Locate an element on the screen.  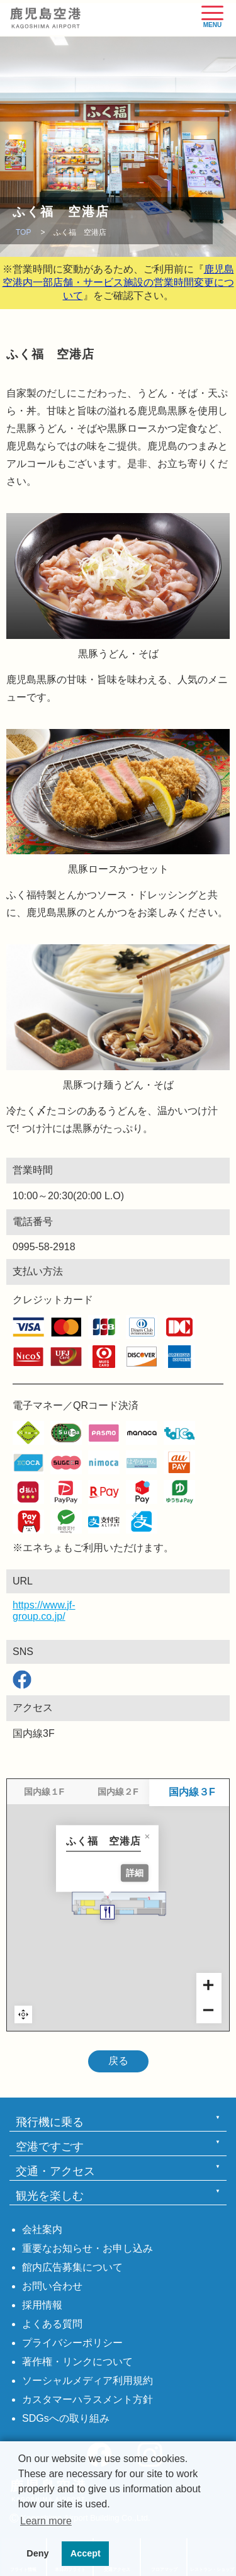
SDGsへの取り組み is located at coordinates (66, 2418).